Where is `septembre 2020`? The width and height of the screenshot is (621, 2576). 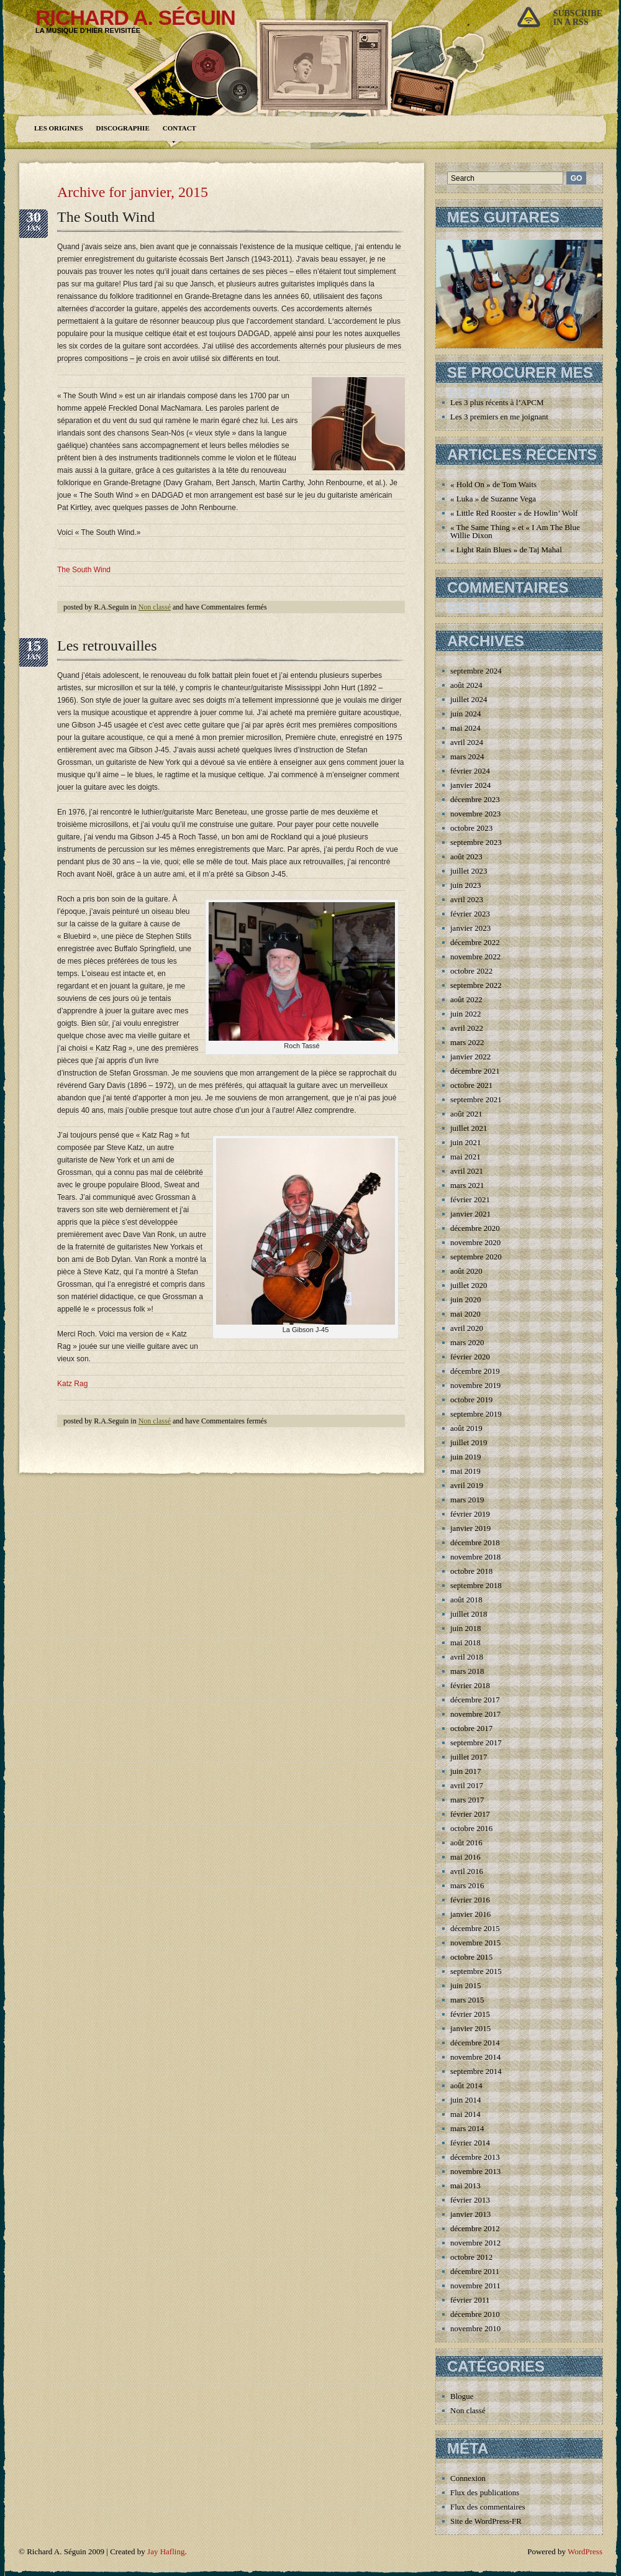
septembre 2020 is located at coordinates (476, 1256).